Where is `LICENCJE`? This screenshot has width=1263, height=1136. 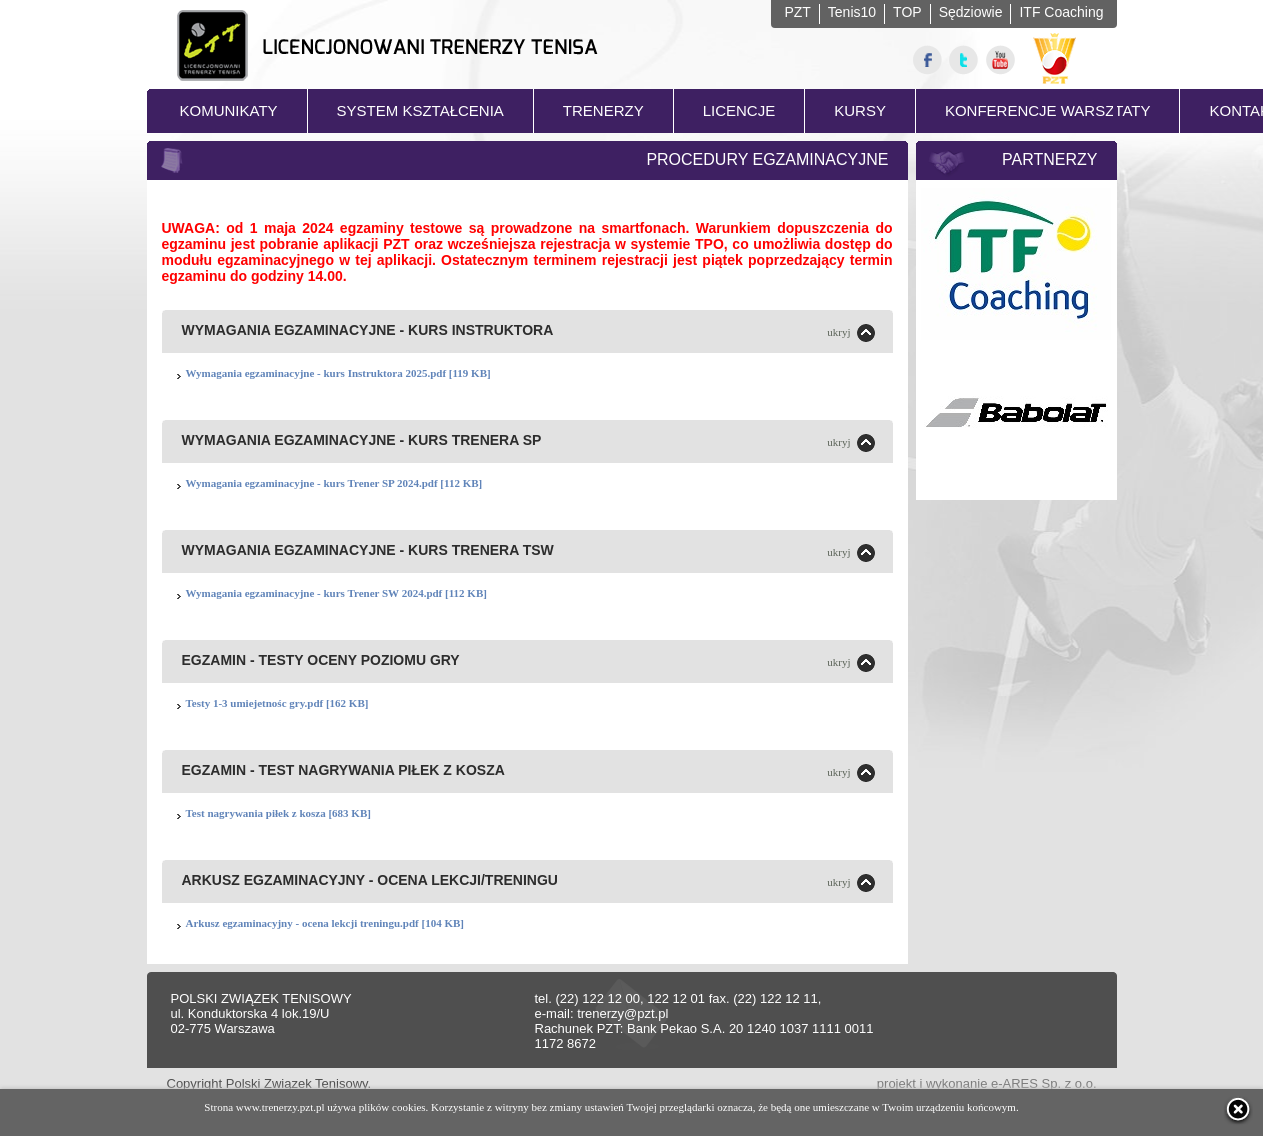
LICENCJE is located at coordinates (739, 110).